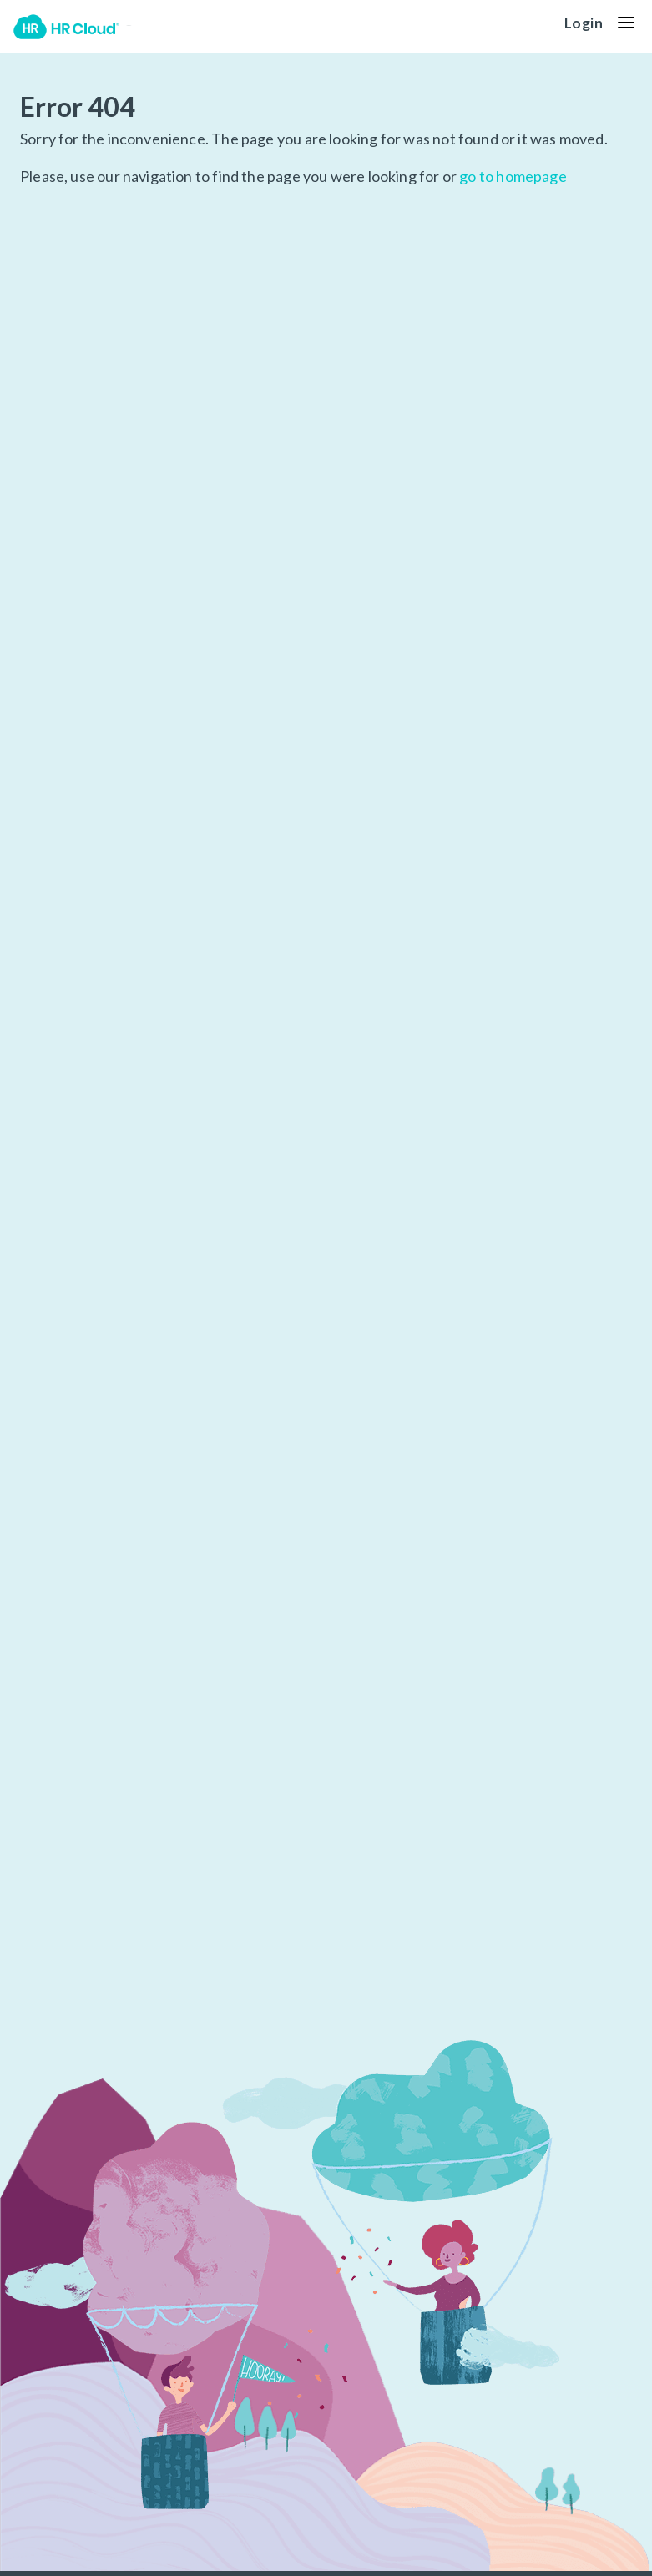  What do you see at coordinates (513, 176) in the screenshot?
I see `go to homepage` at bounding box center [513, 176].